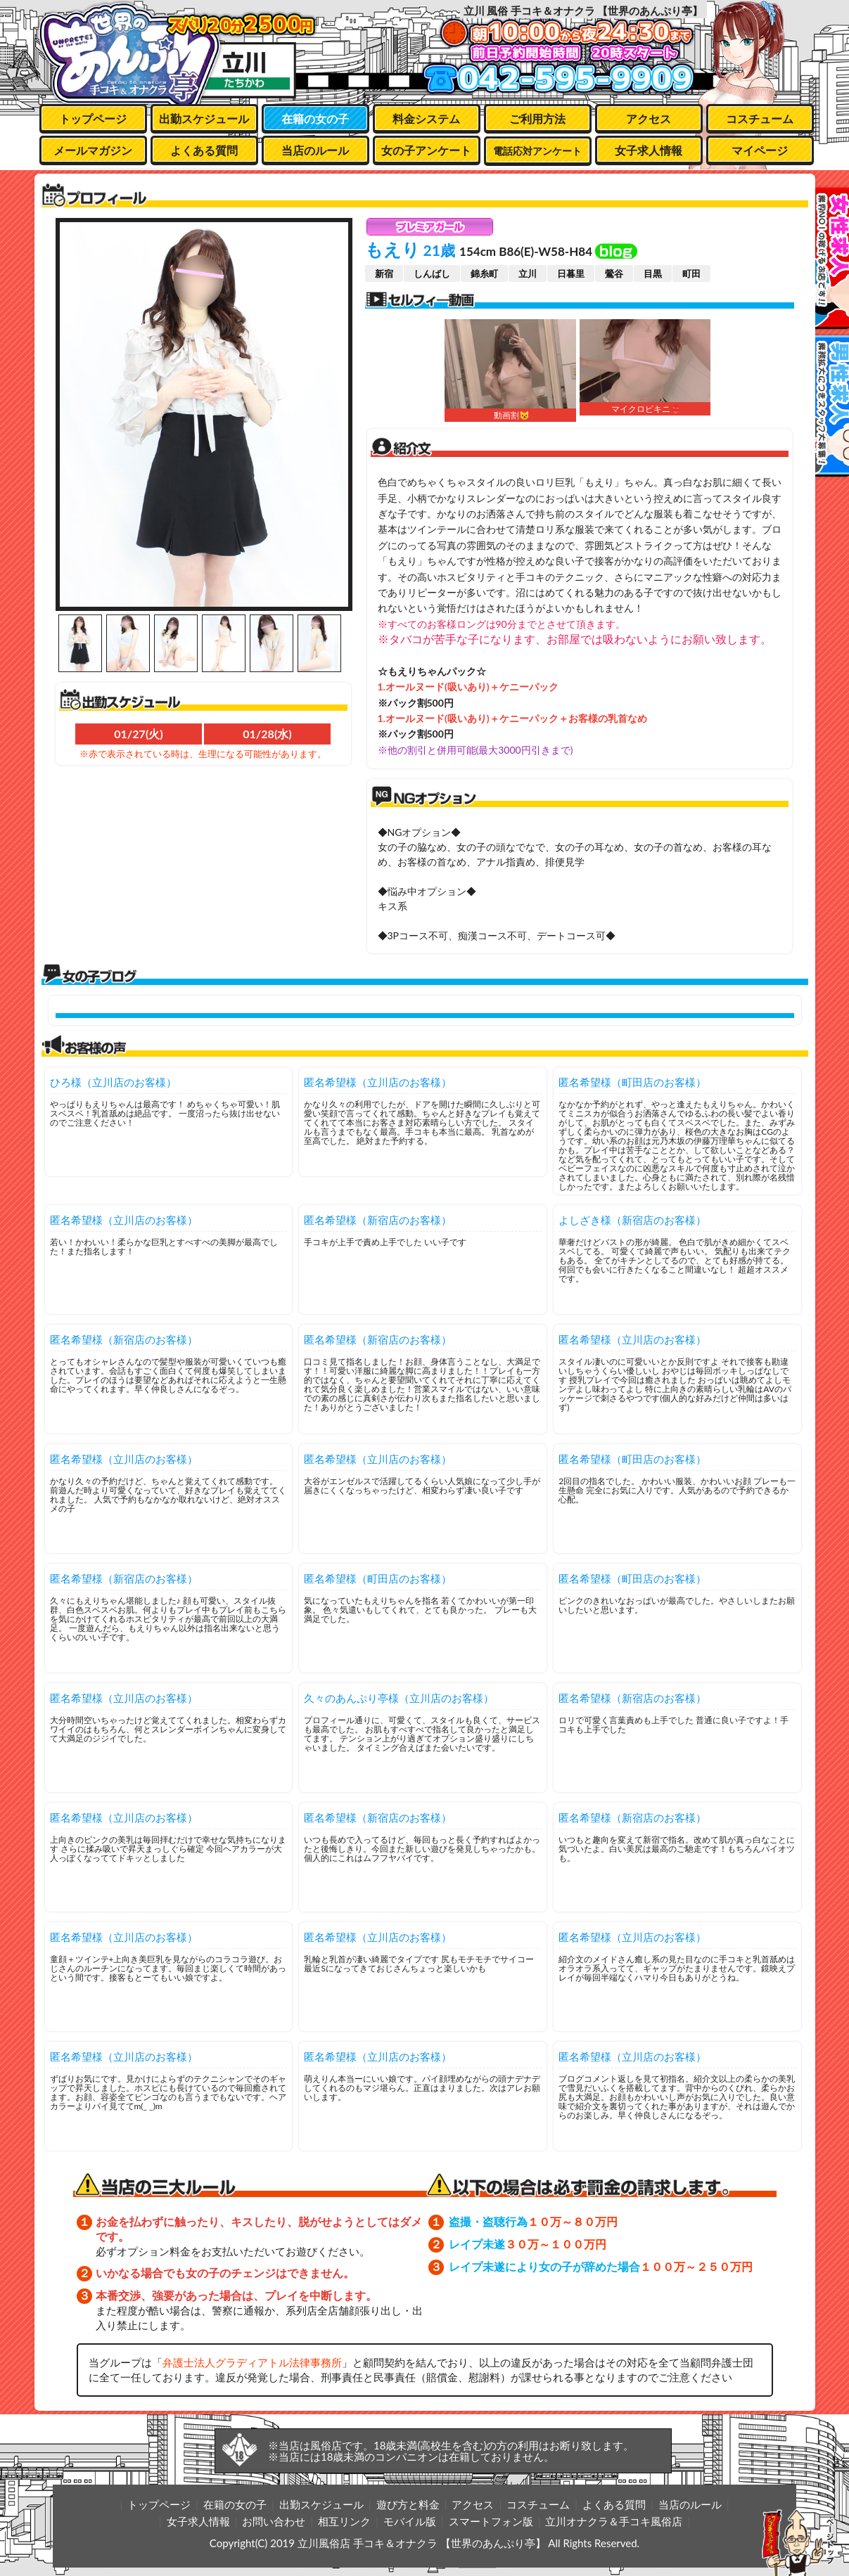  Describe the element at coordinates (426, 118) in the screenshot. I see `料金システム` at that location.